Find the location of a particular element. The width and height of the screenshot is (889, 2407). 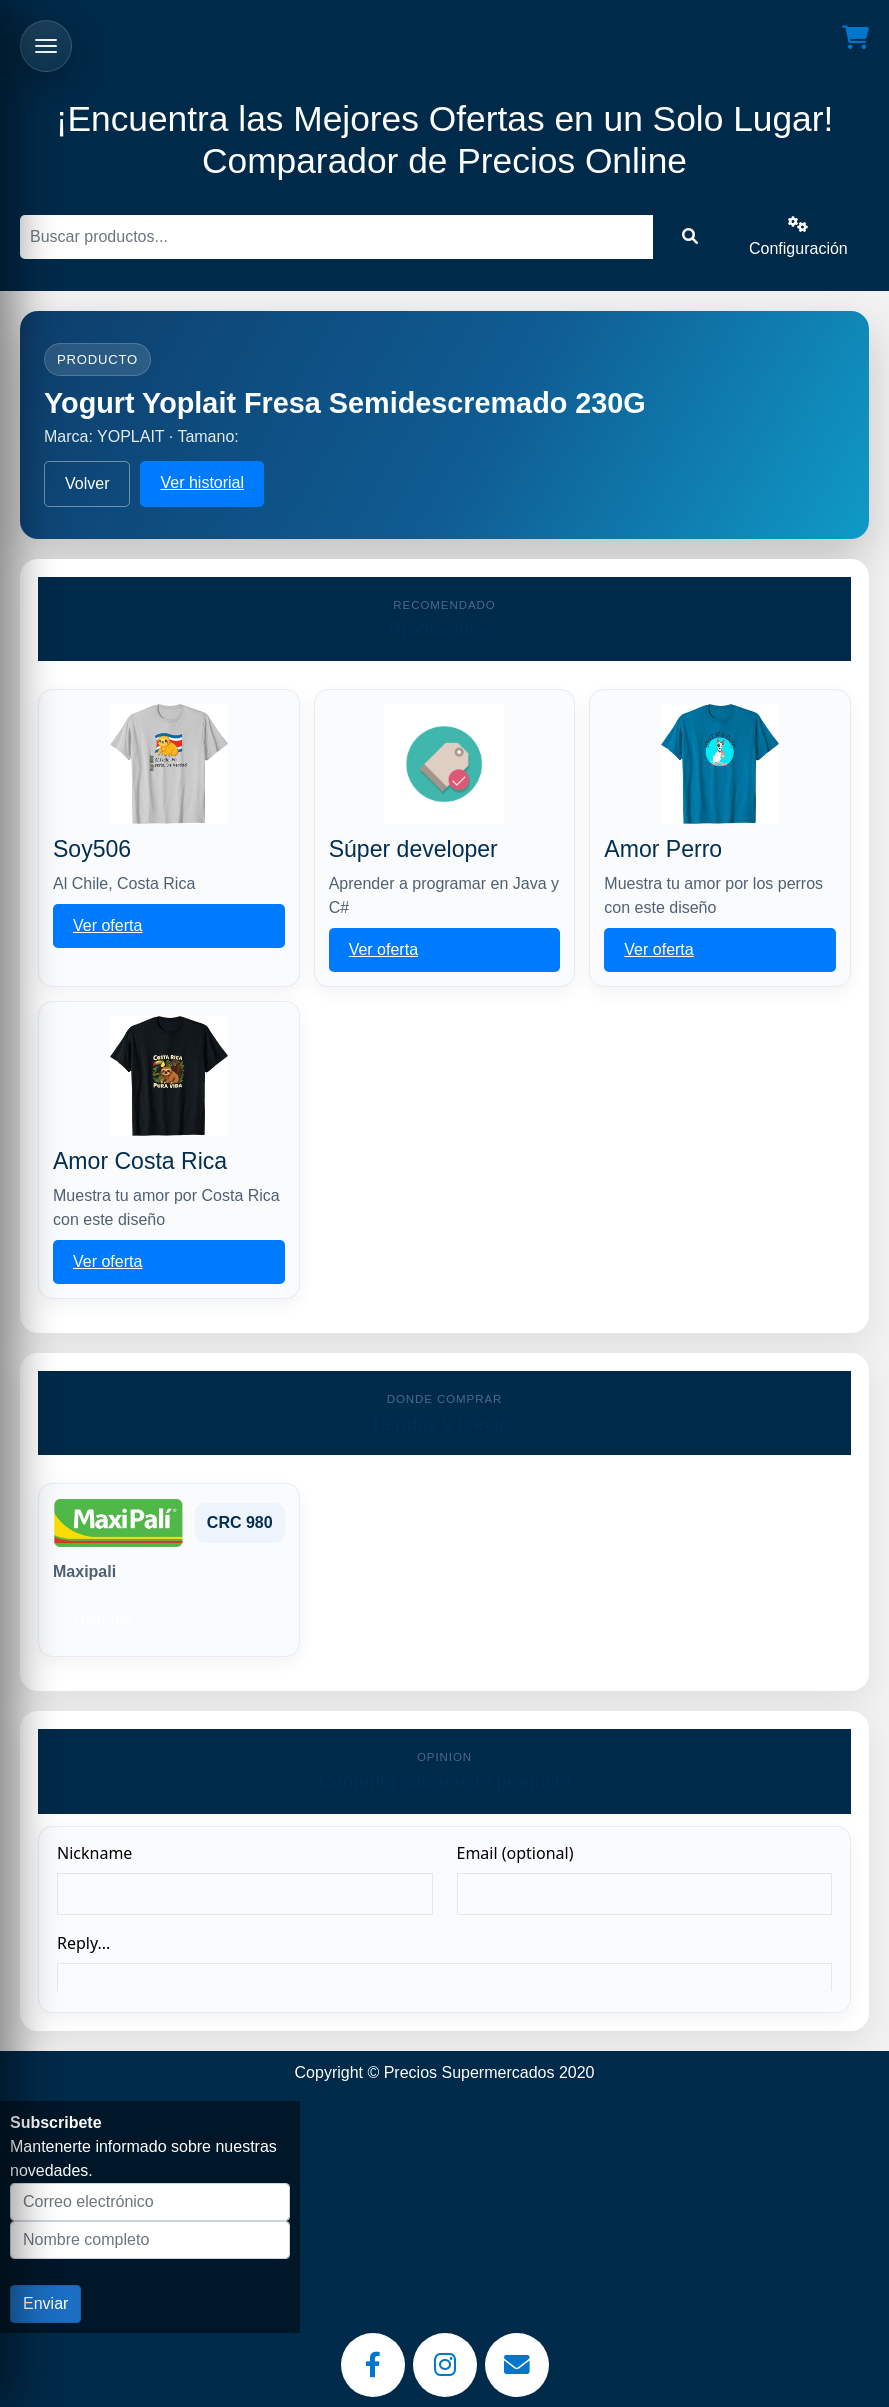

Volver is located at coordinates (87, 483).